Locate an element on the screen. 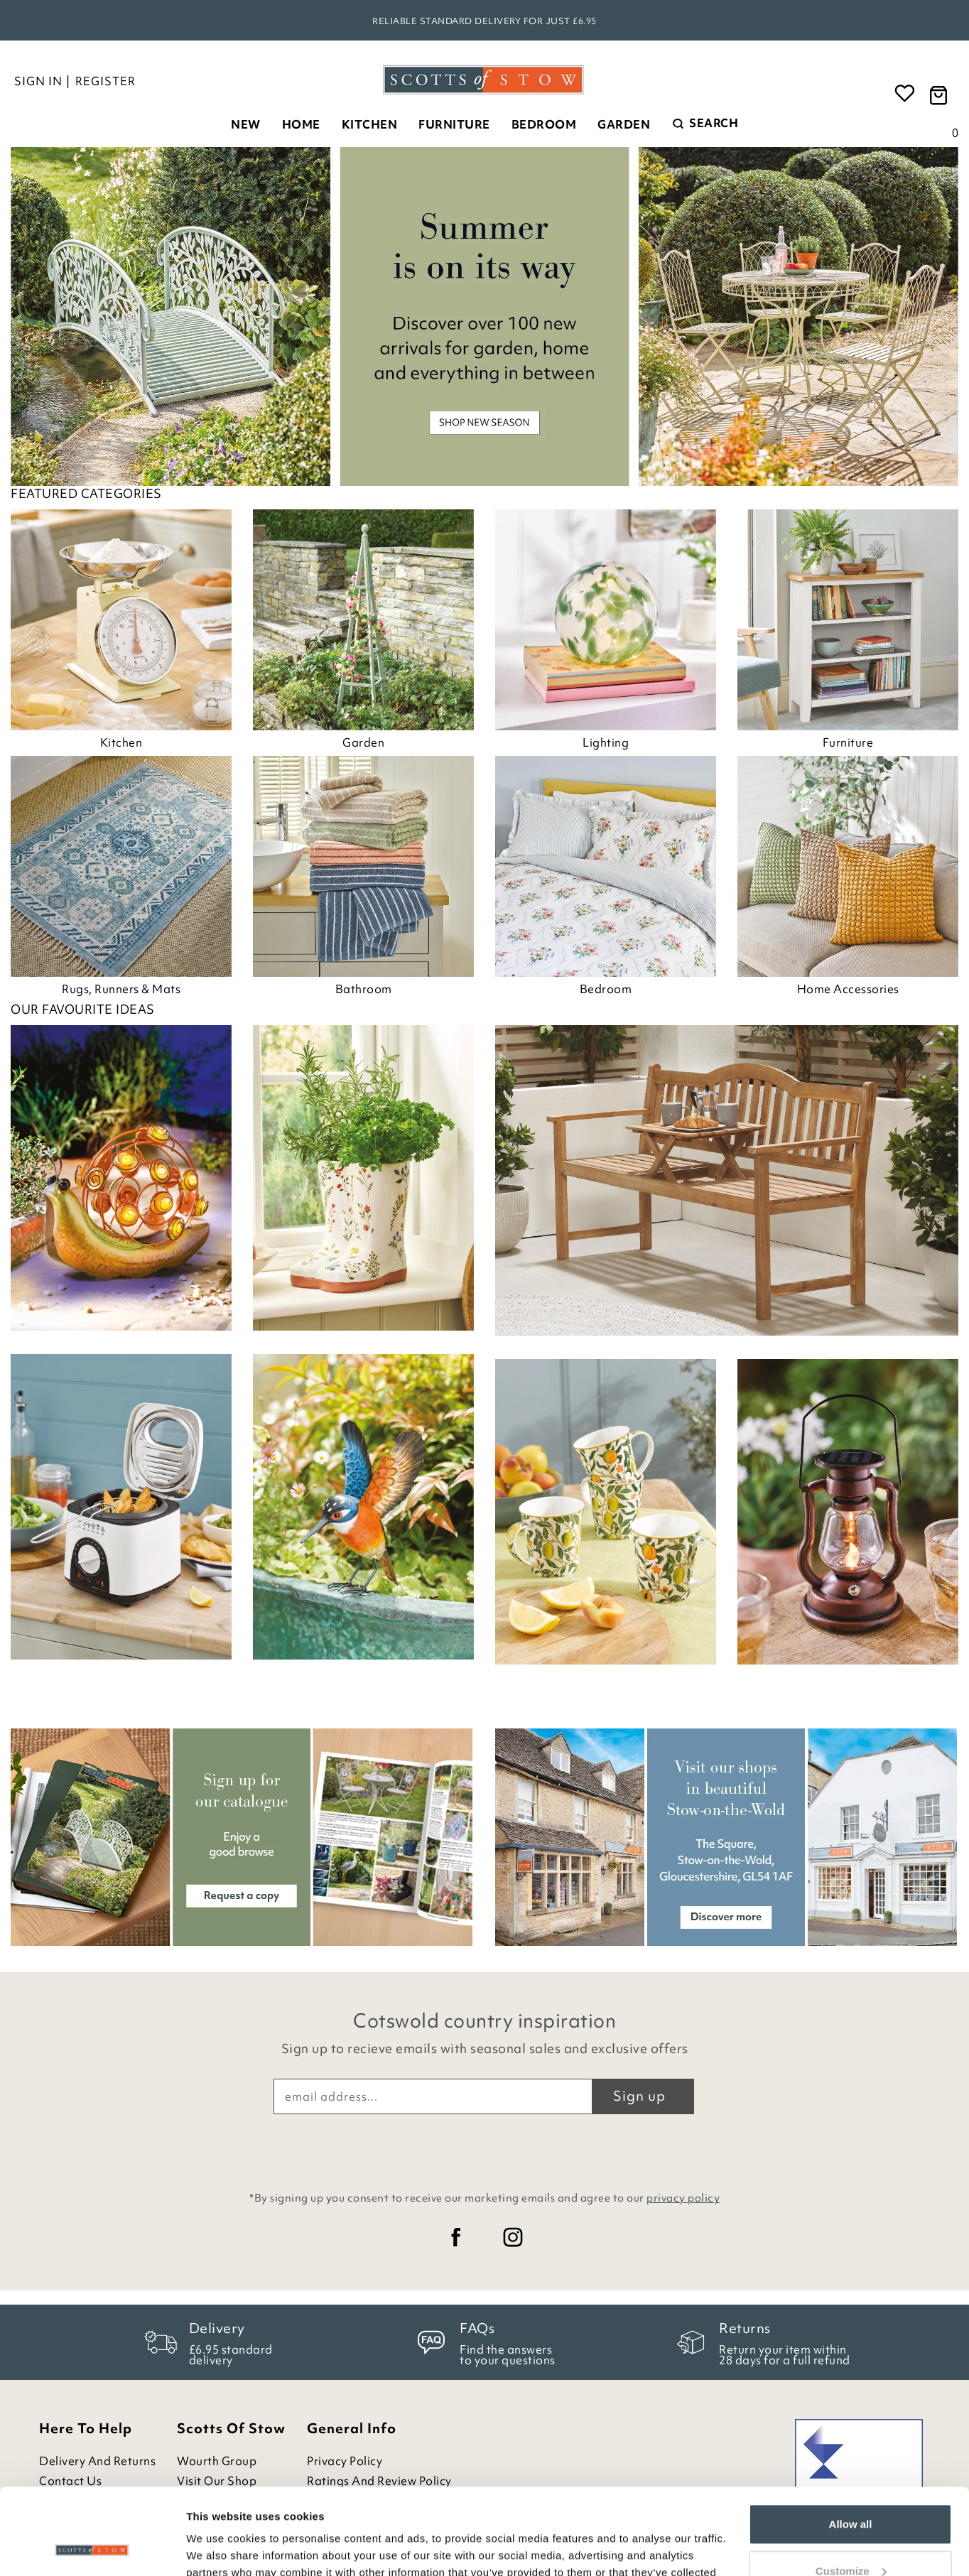  privacy policy is located at coordinates (683, 2198).